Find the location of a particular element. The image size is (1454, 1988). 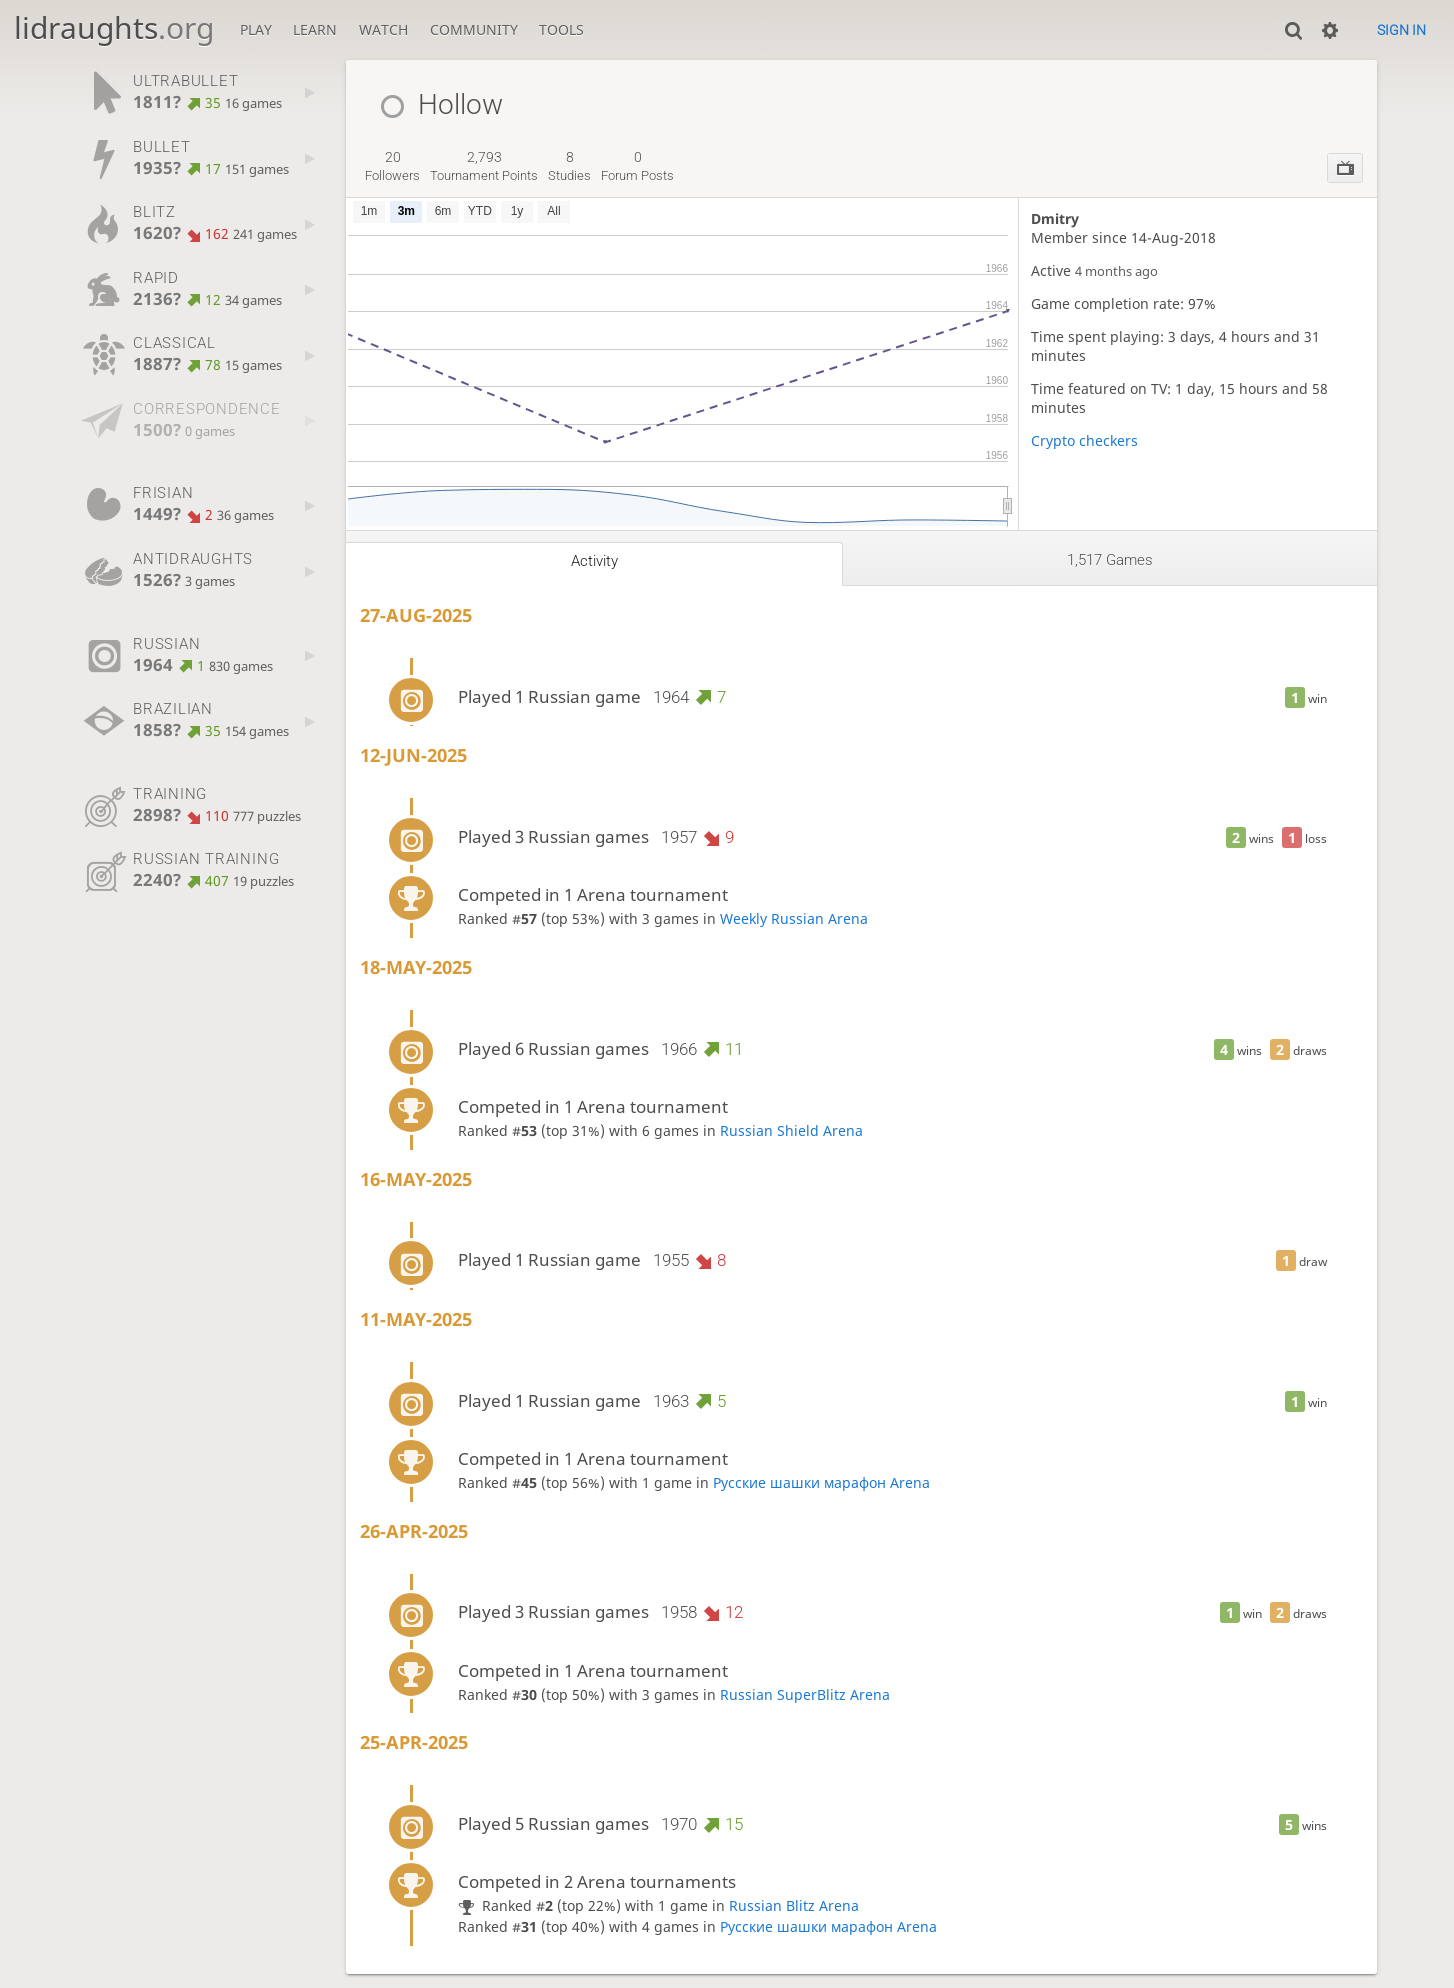

Sign in is located at coordinates (1401, 30).